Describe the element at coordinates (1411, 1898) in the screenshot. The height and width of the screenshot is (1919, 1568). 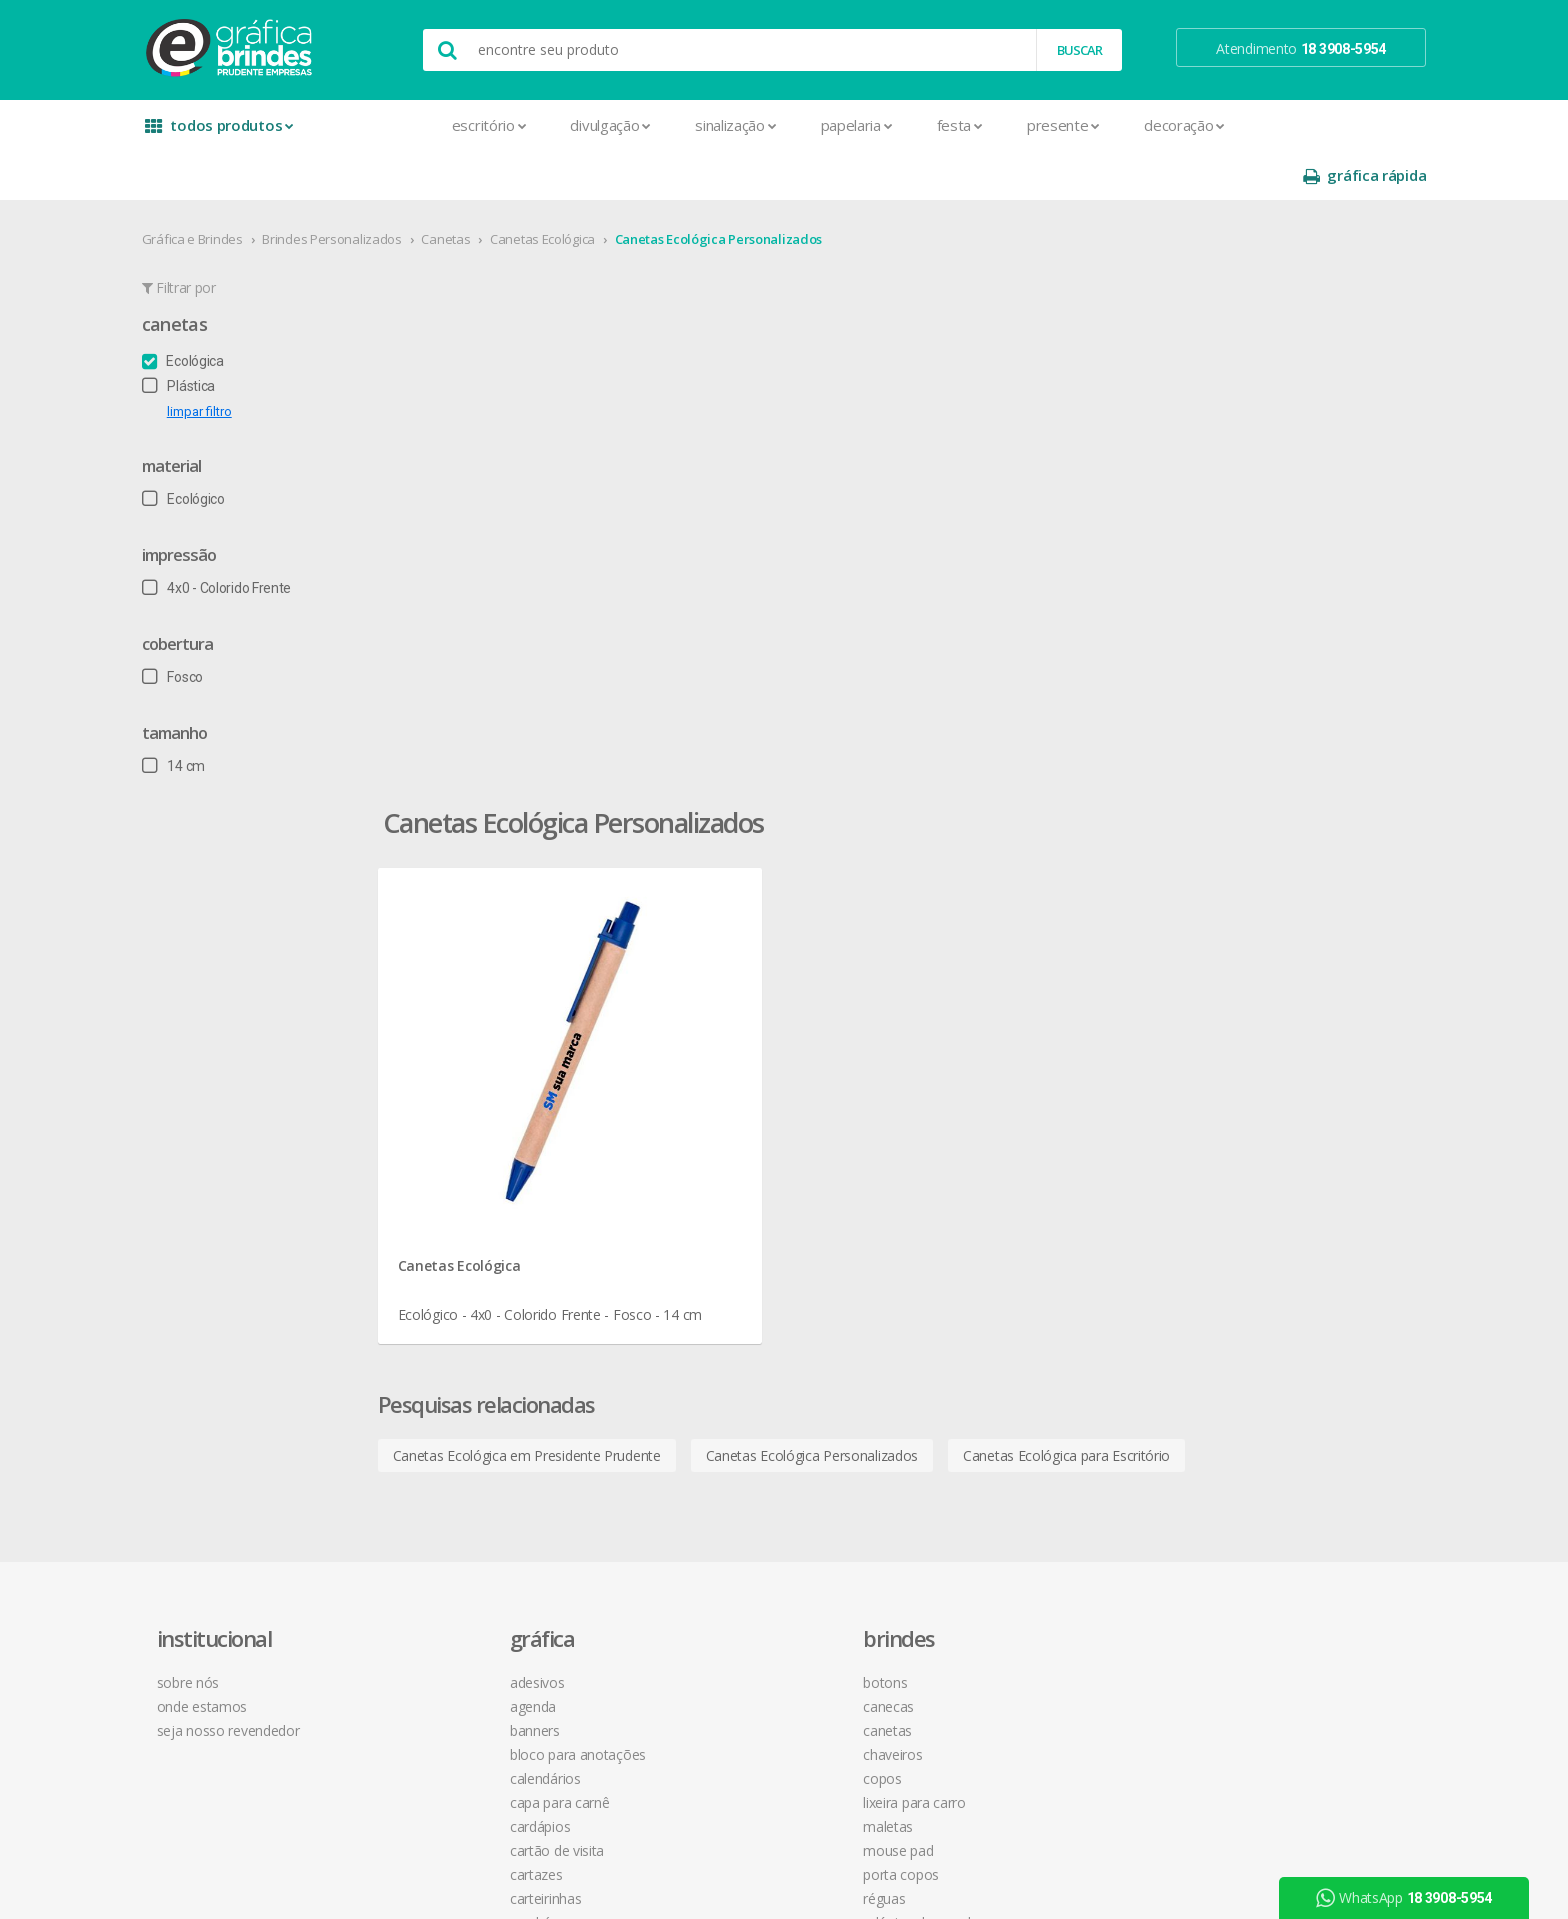
I see `WhatsApp` at that location.